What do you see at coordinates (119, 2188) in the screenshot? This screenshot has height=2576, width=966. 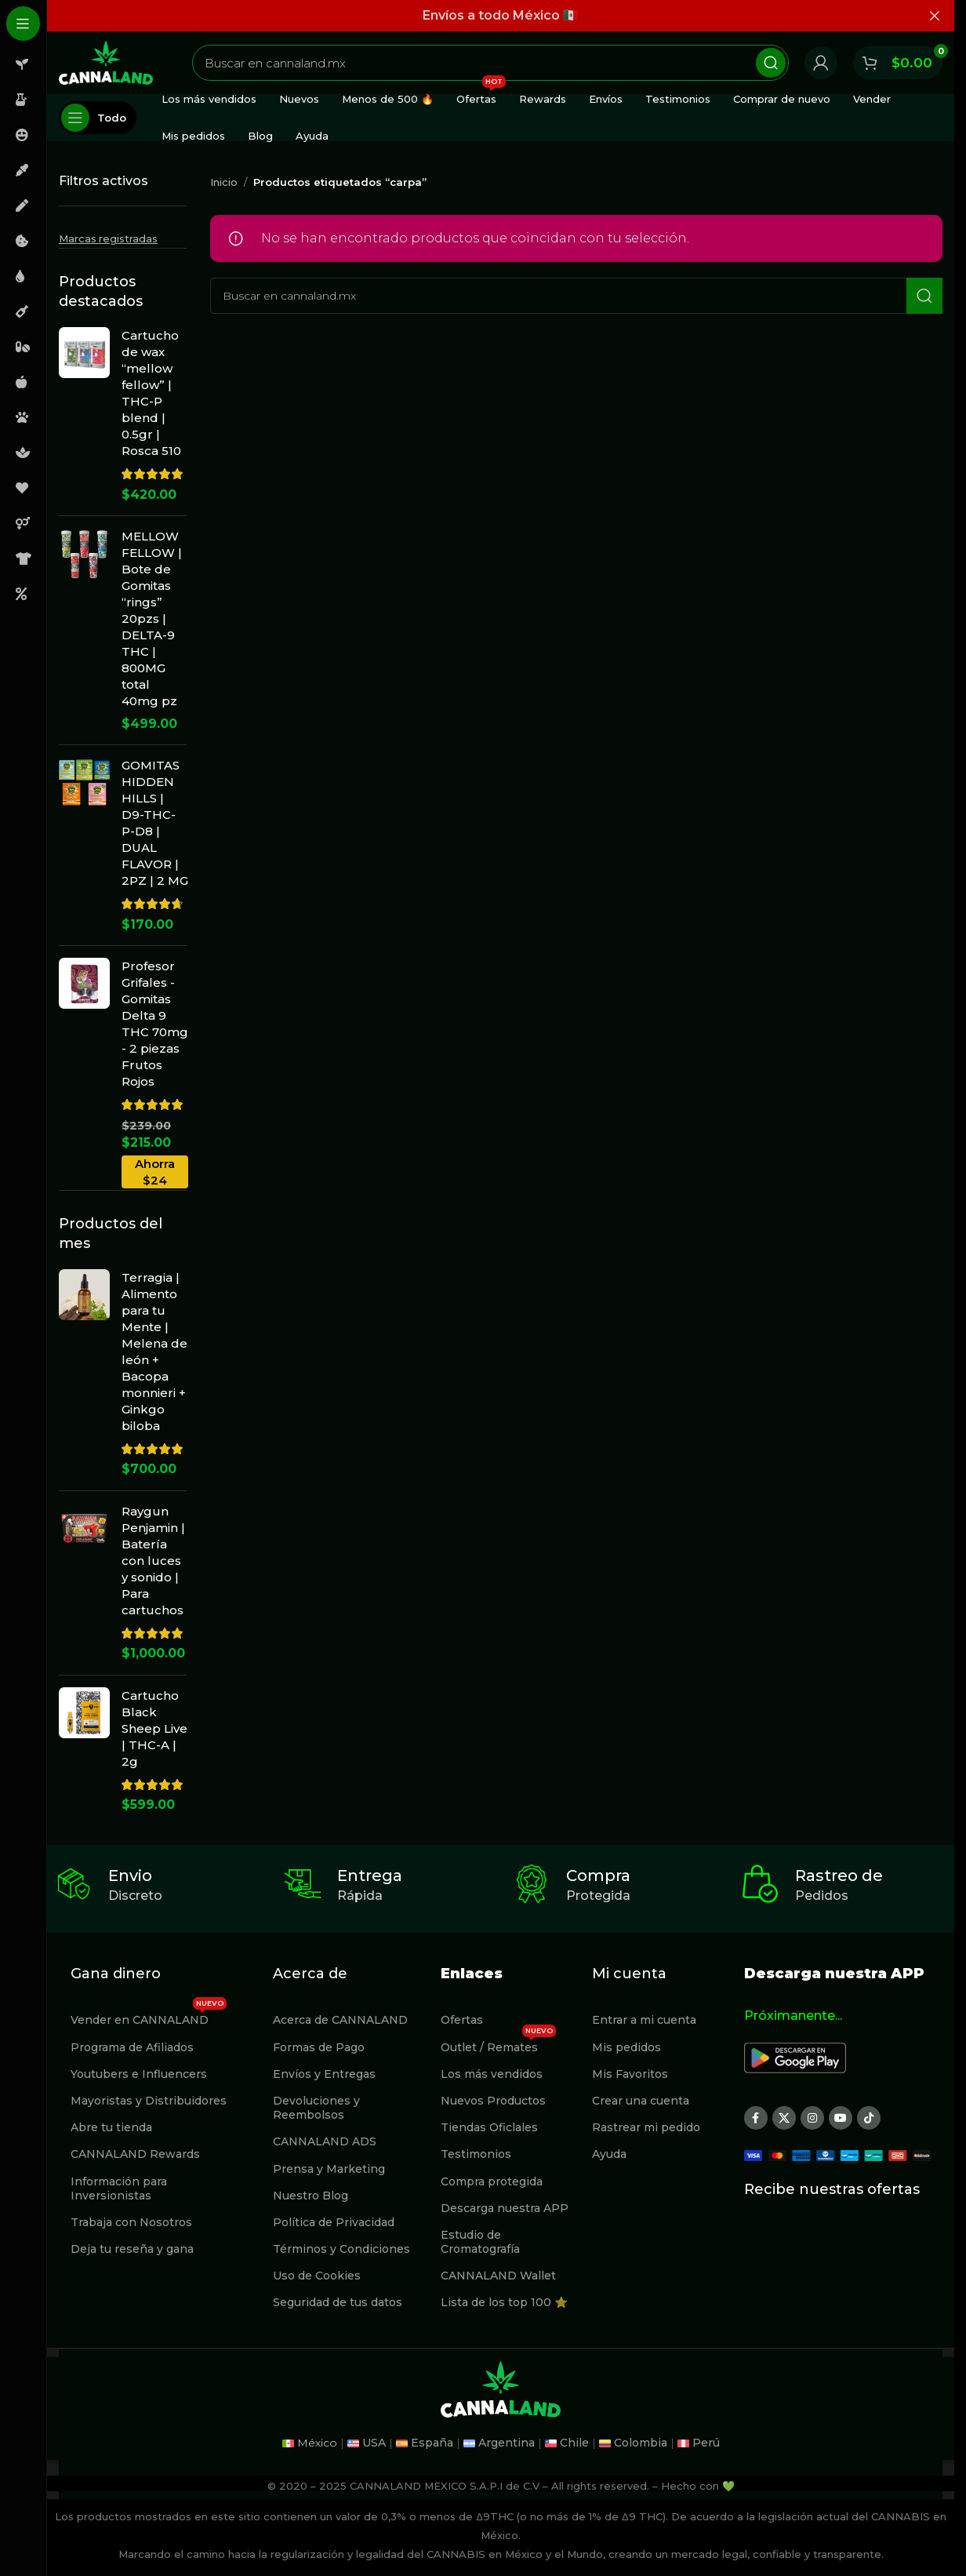 I see `Información para Inversionistas` at bounding box center [119, 2188].